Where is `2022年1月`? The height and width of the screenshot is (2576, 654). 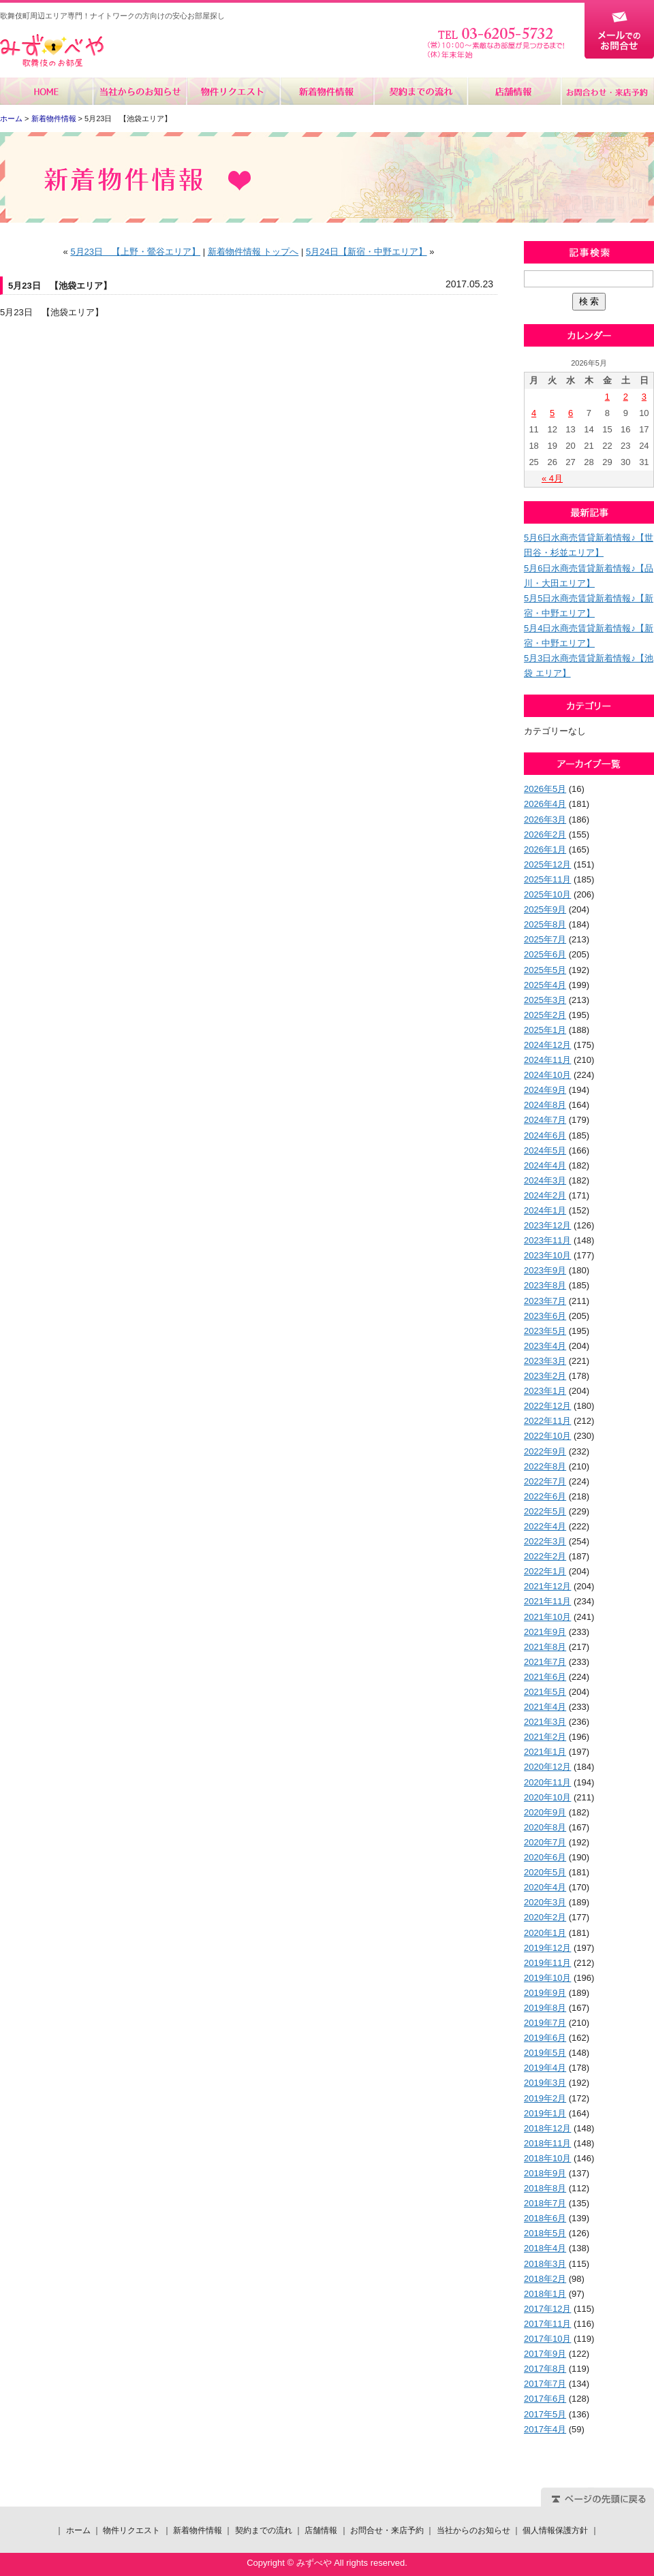
2022年1月 is located at coordinates (545, 1571).